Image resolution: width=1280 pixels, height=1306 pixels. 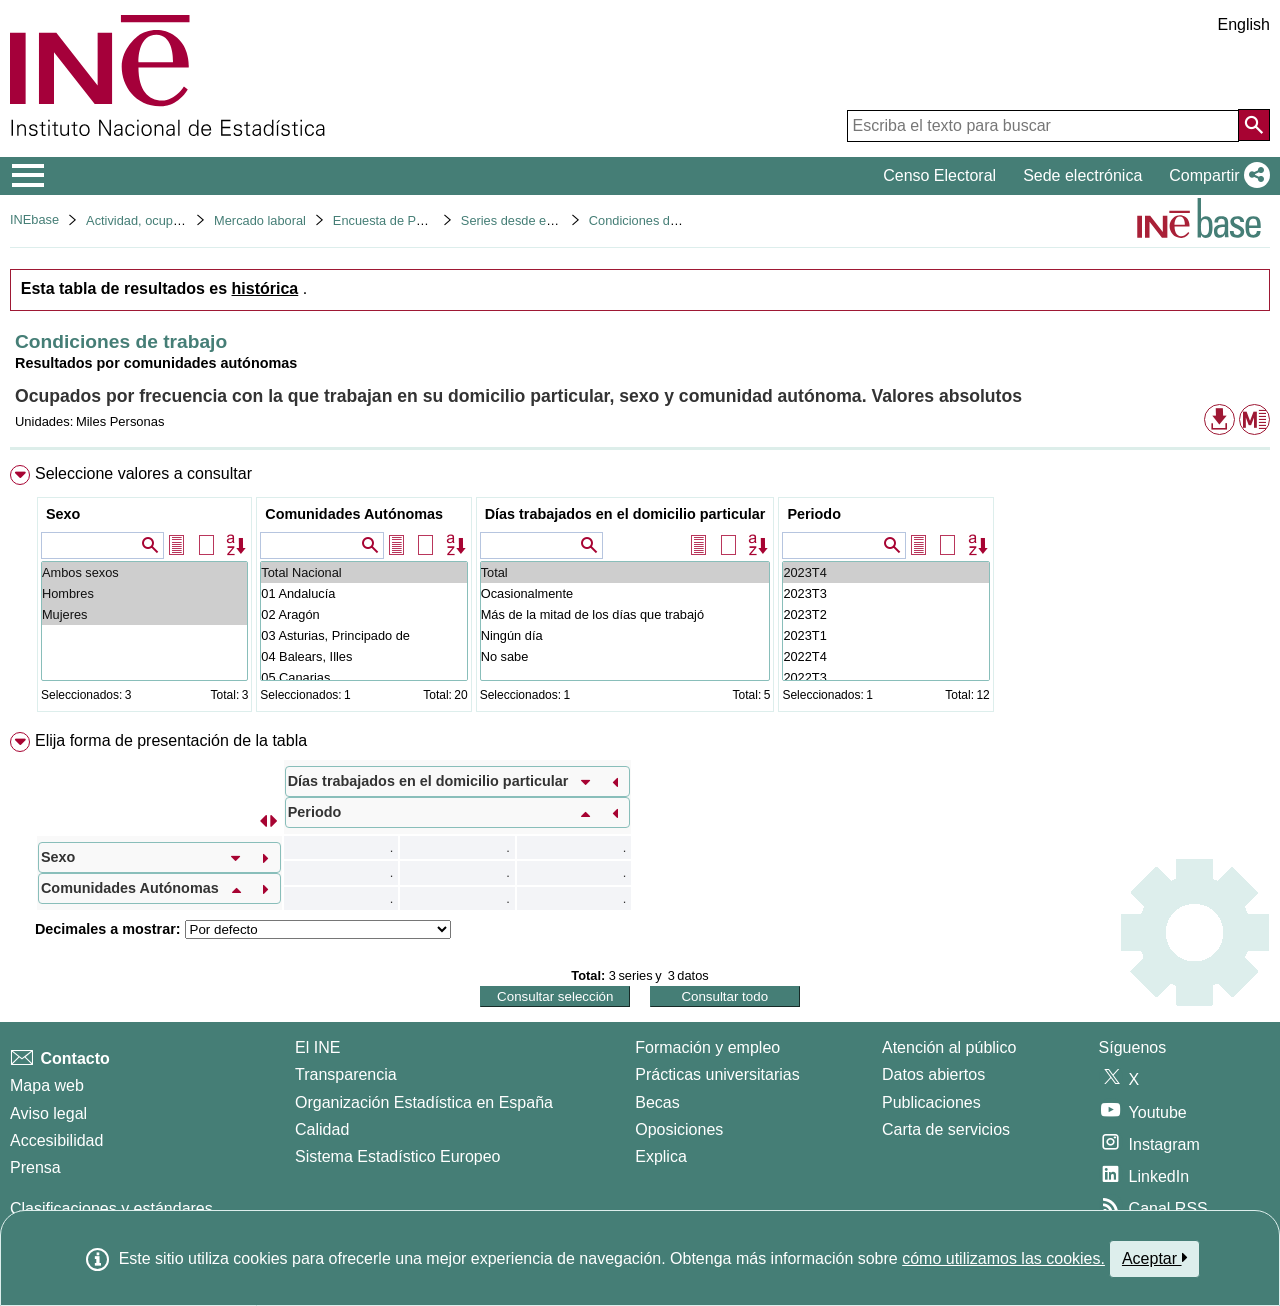 I want to click on Calidad, so click(x=322, y=1129).